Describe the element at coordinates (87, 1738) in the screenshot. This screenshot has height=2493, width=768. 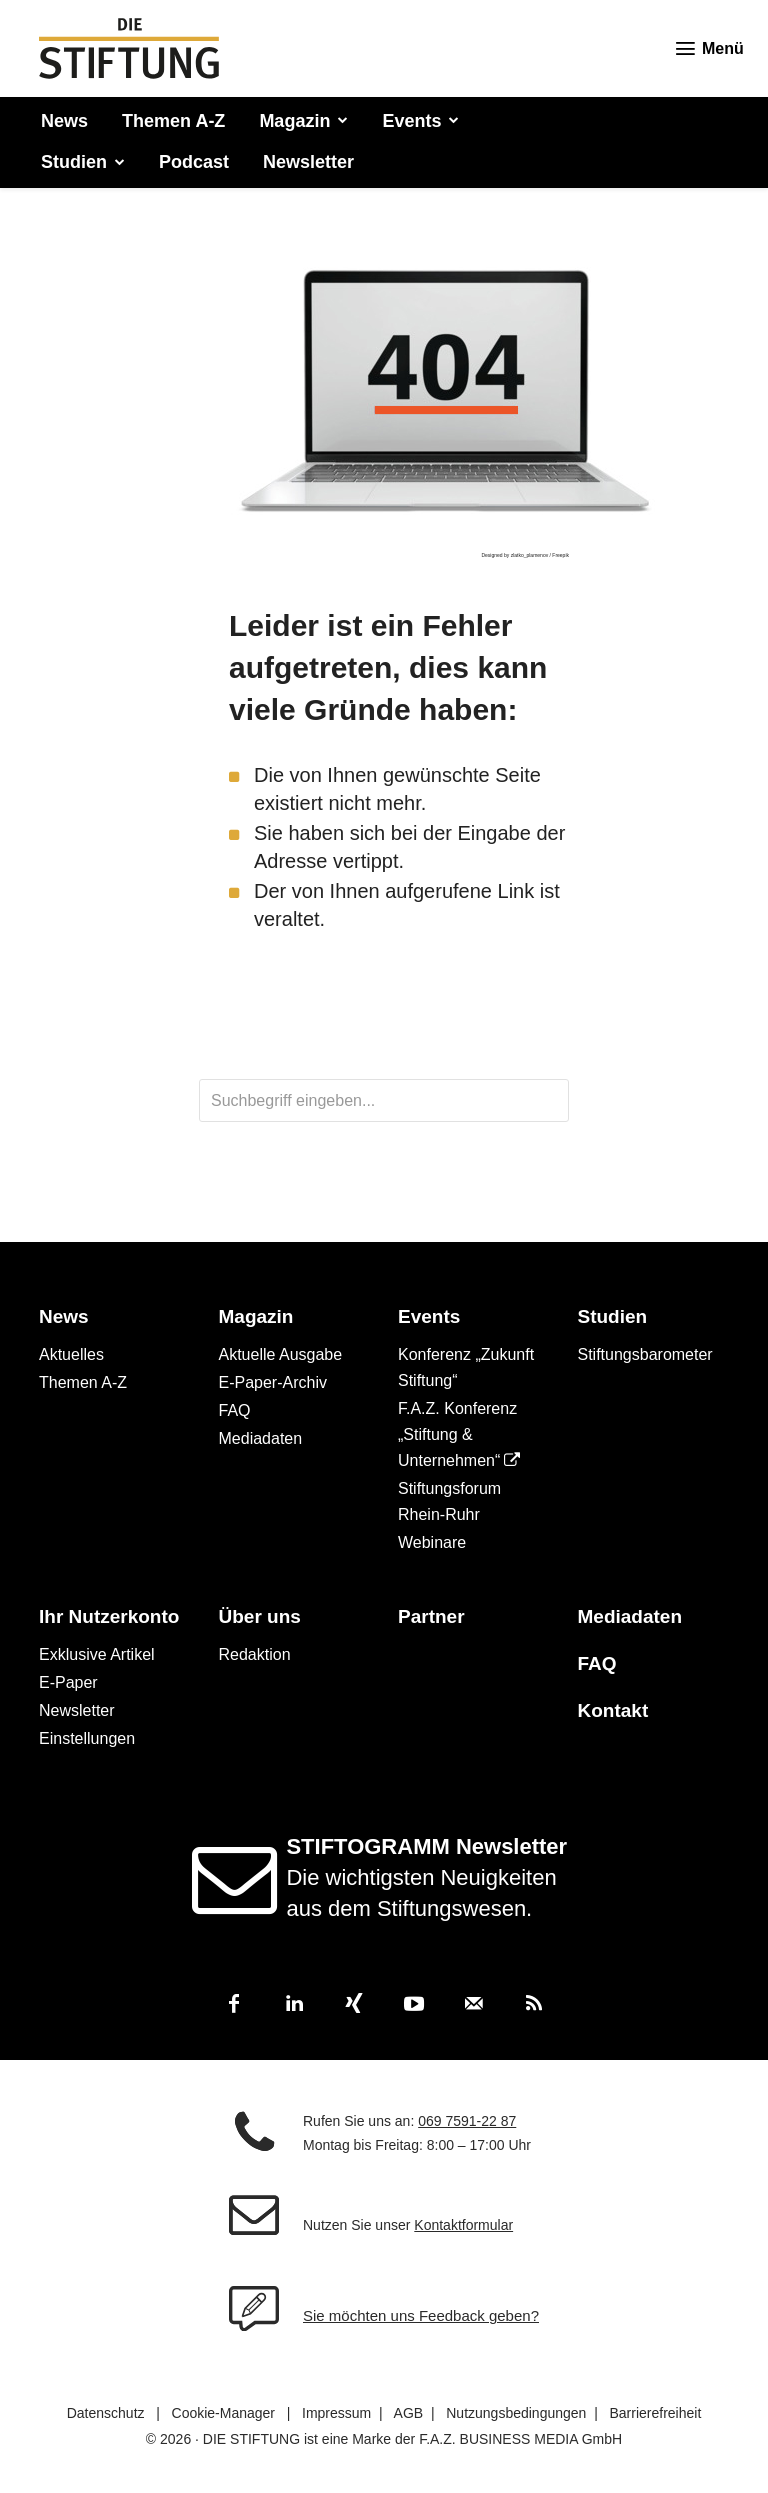
I see `Einstellungen` at that location.